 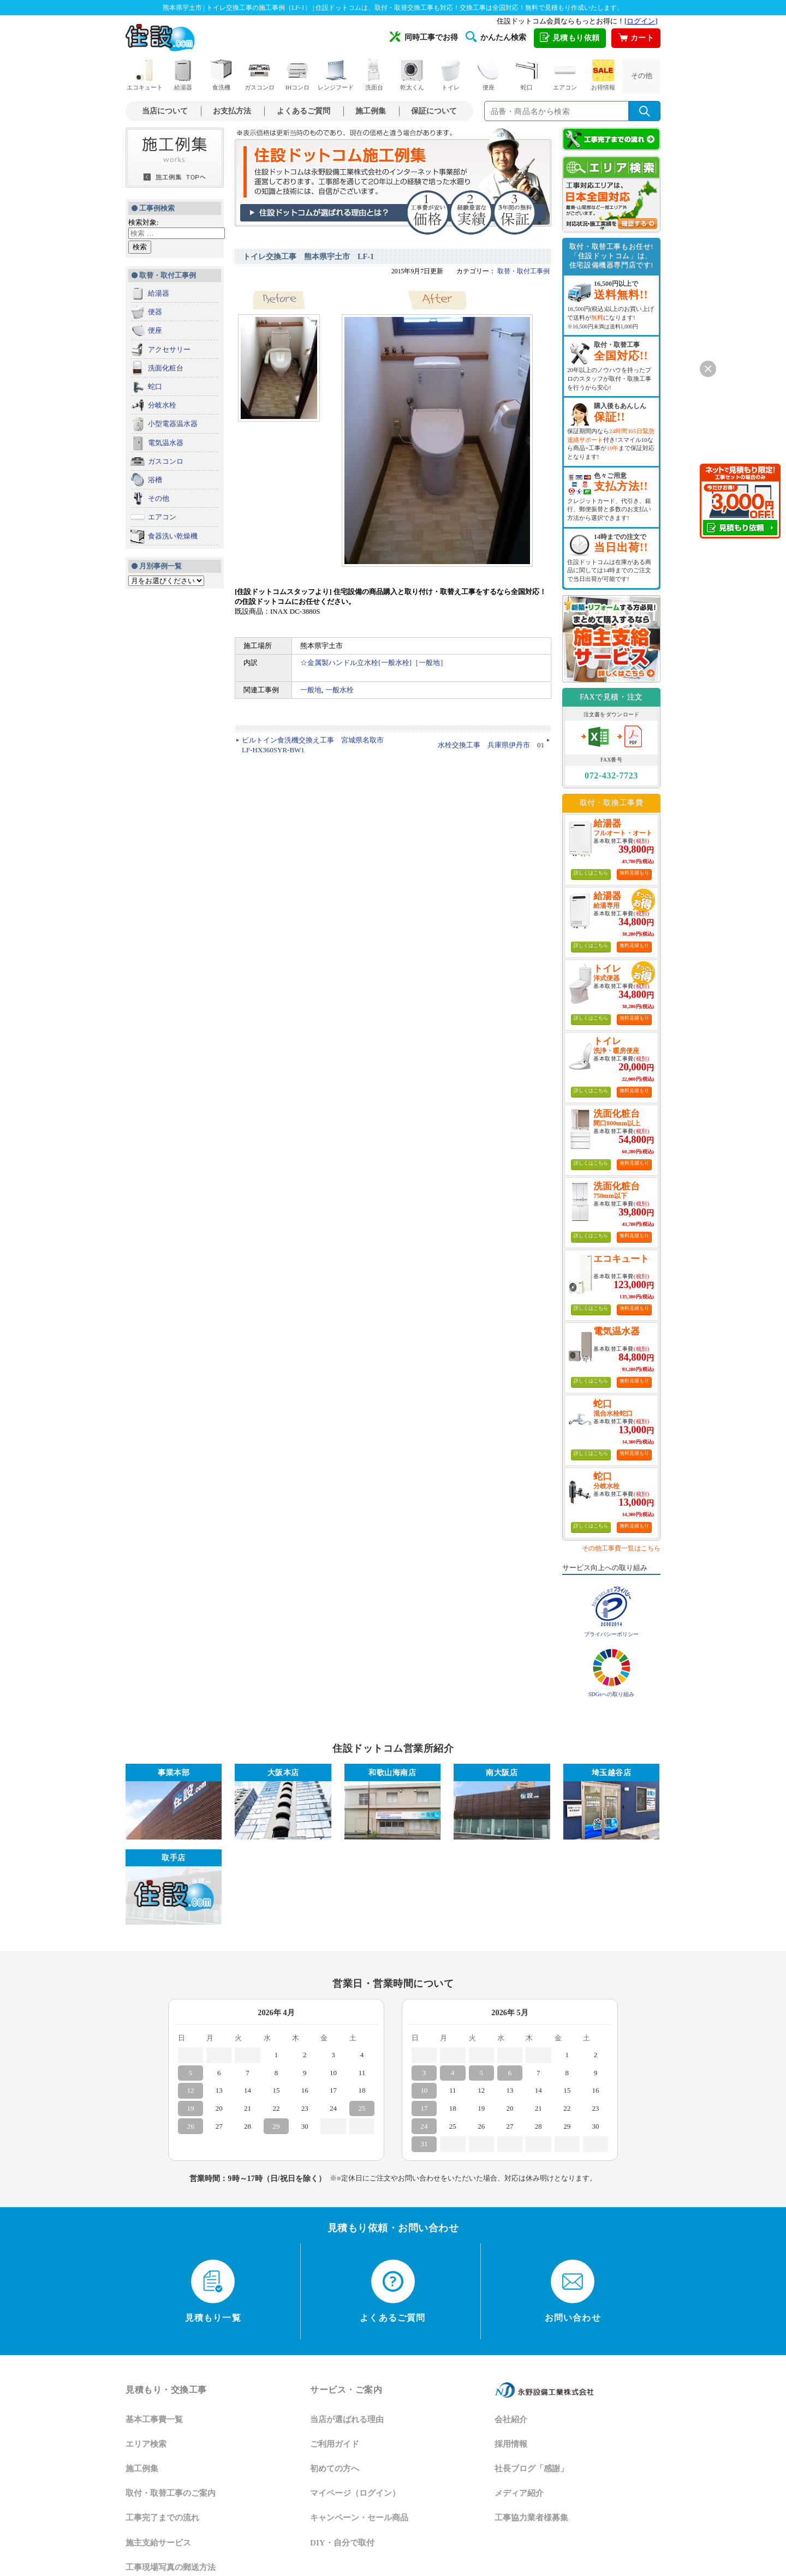 I want to click on プライバシーポリシー, so click(x=611, y=1634).